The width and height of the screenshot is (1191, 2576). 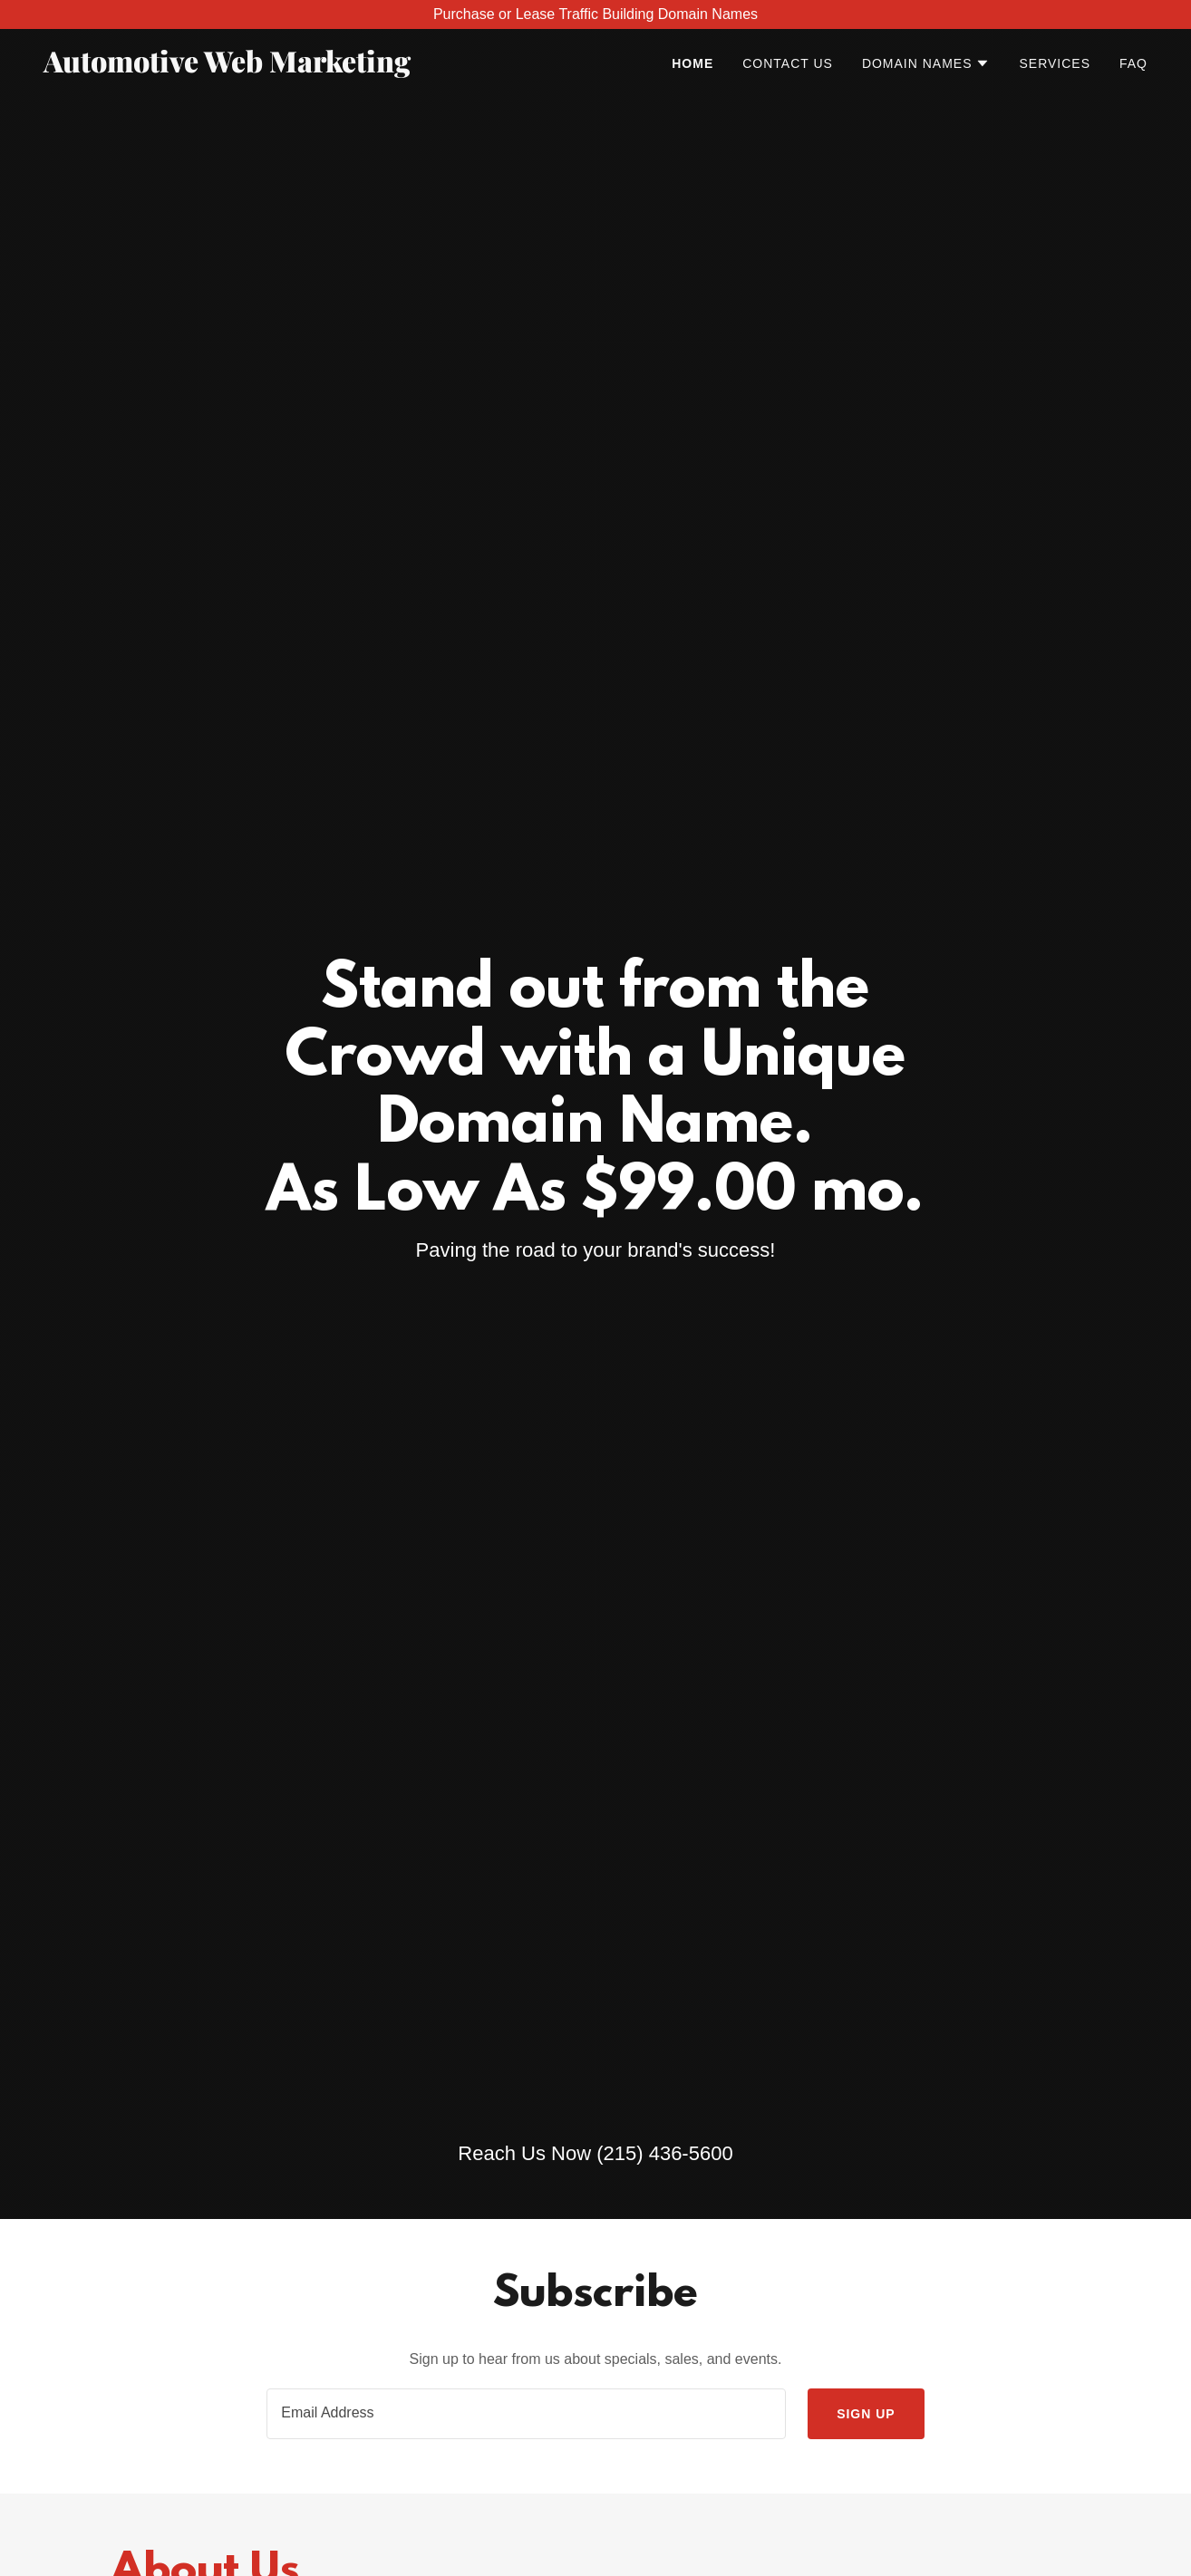 I want to click on [button], so click(x=926, y=63).